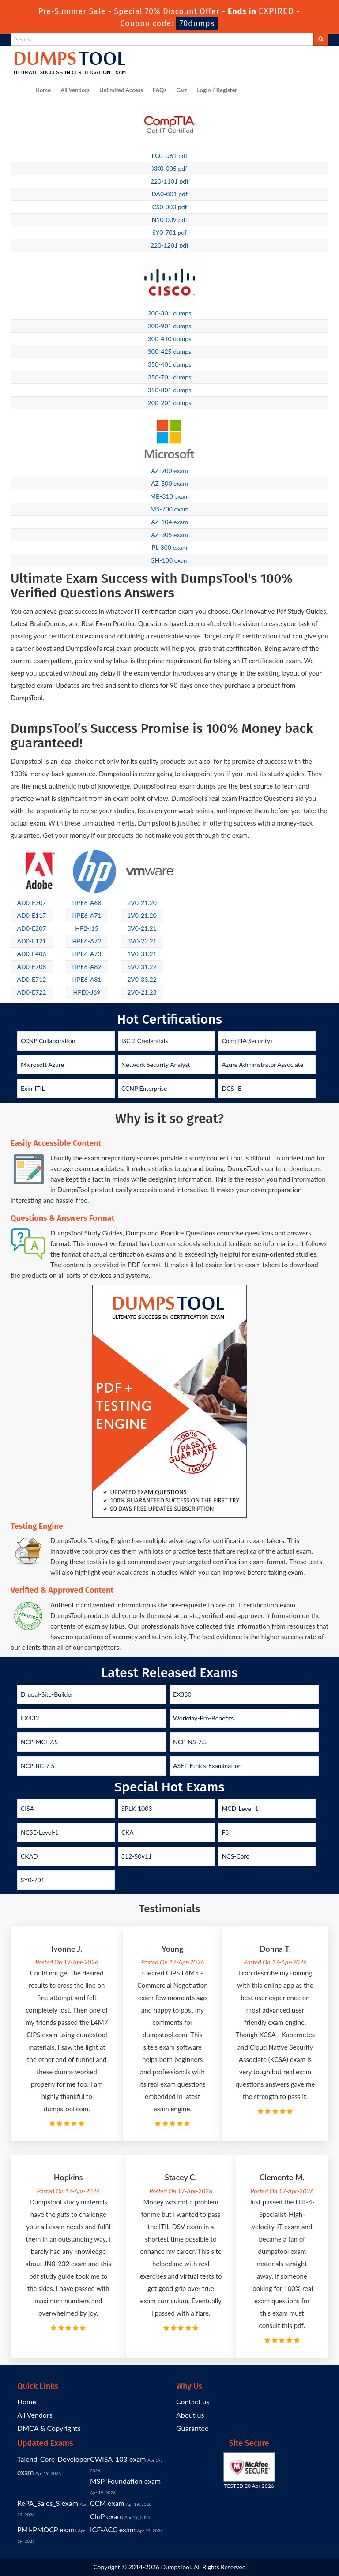 Image resolution: width=339 pixels, height=2576 pixels. Describe the element at coordinates (75, 90) in the screenshot. I see `All Vendors` at that location.